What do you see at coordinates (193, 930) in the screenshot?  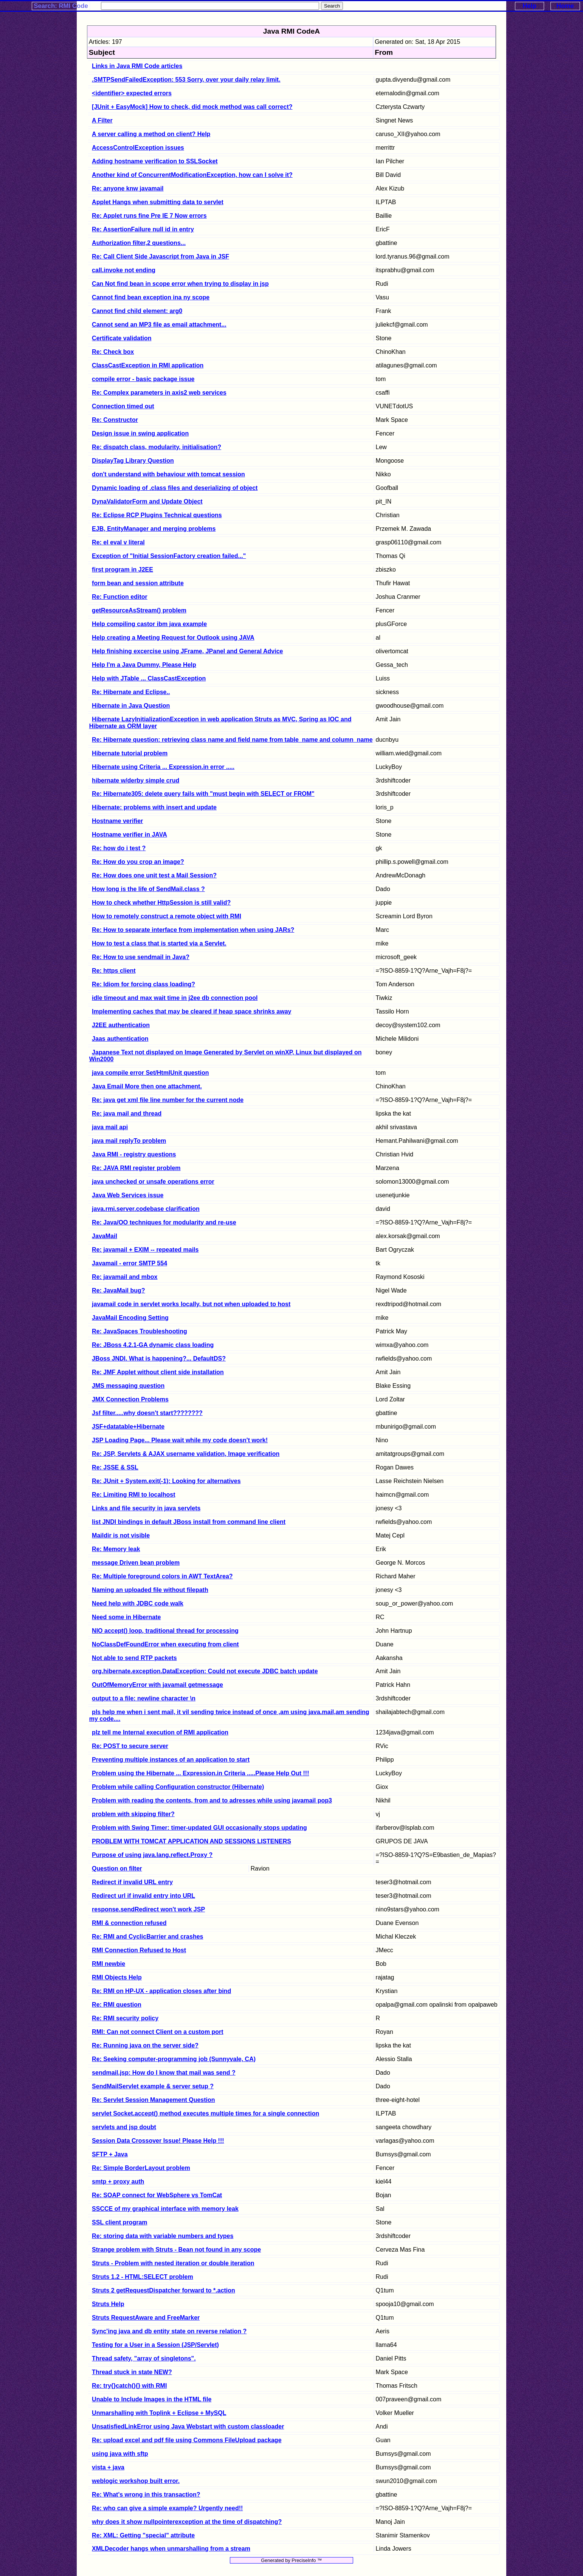 I see `Re: How to separate interface from implementation when using JARs?` at bounding box center [193, 930].